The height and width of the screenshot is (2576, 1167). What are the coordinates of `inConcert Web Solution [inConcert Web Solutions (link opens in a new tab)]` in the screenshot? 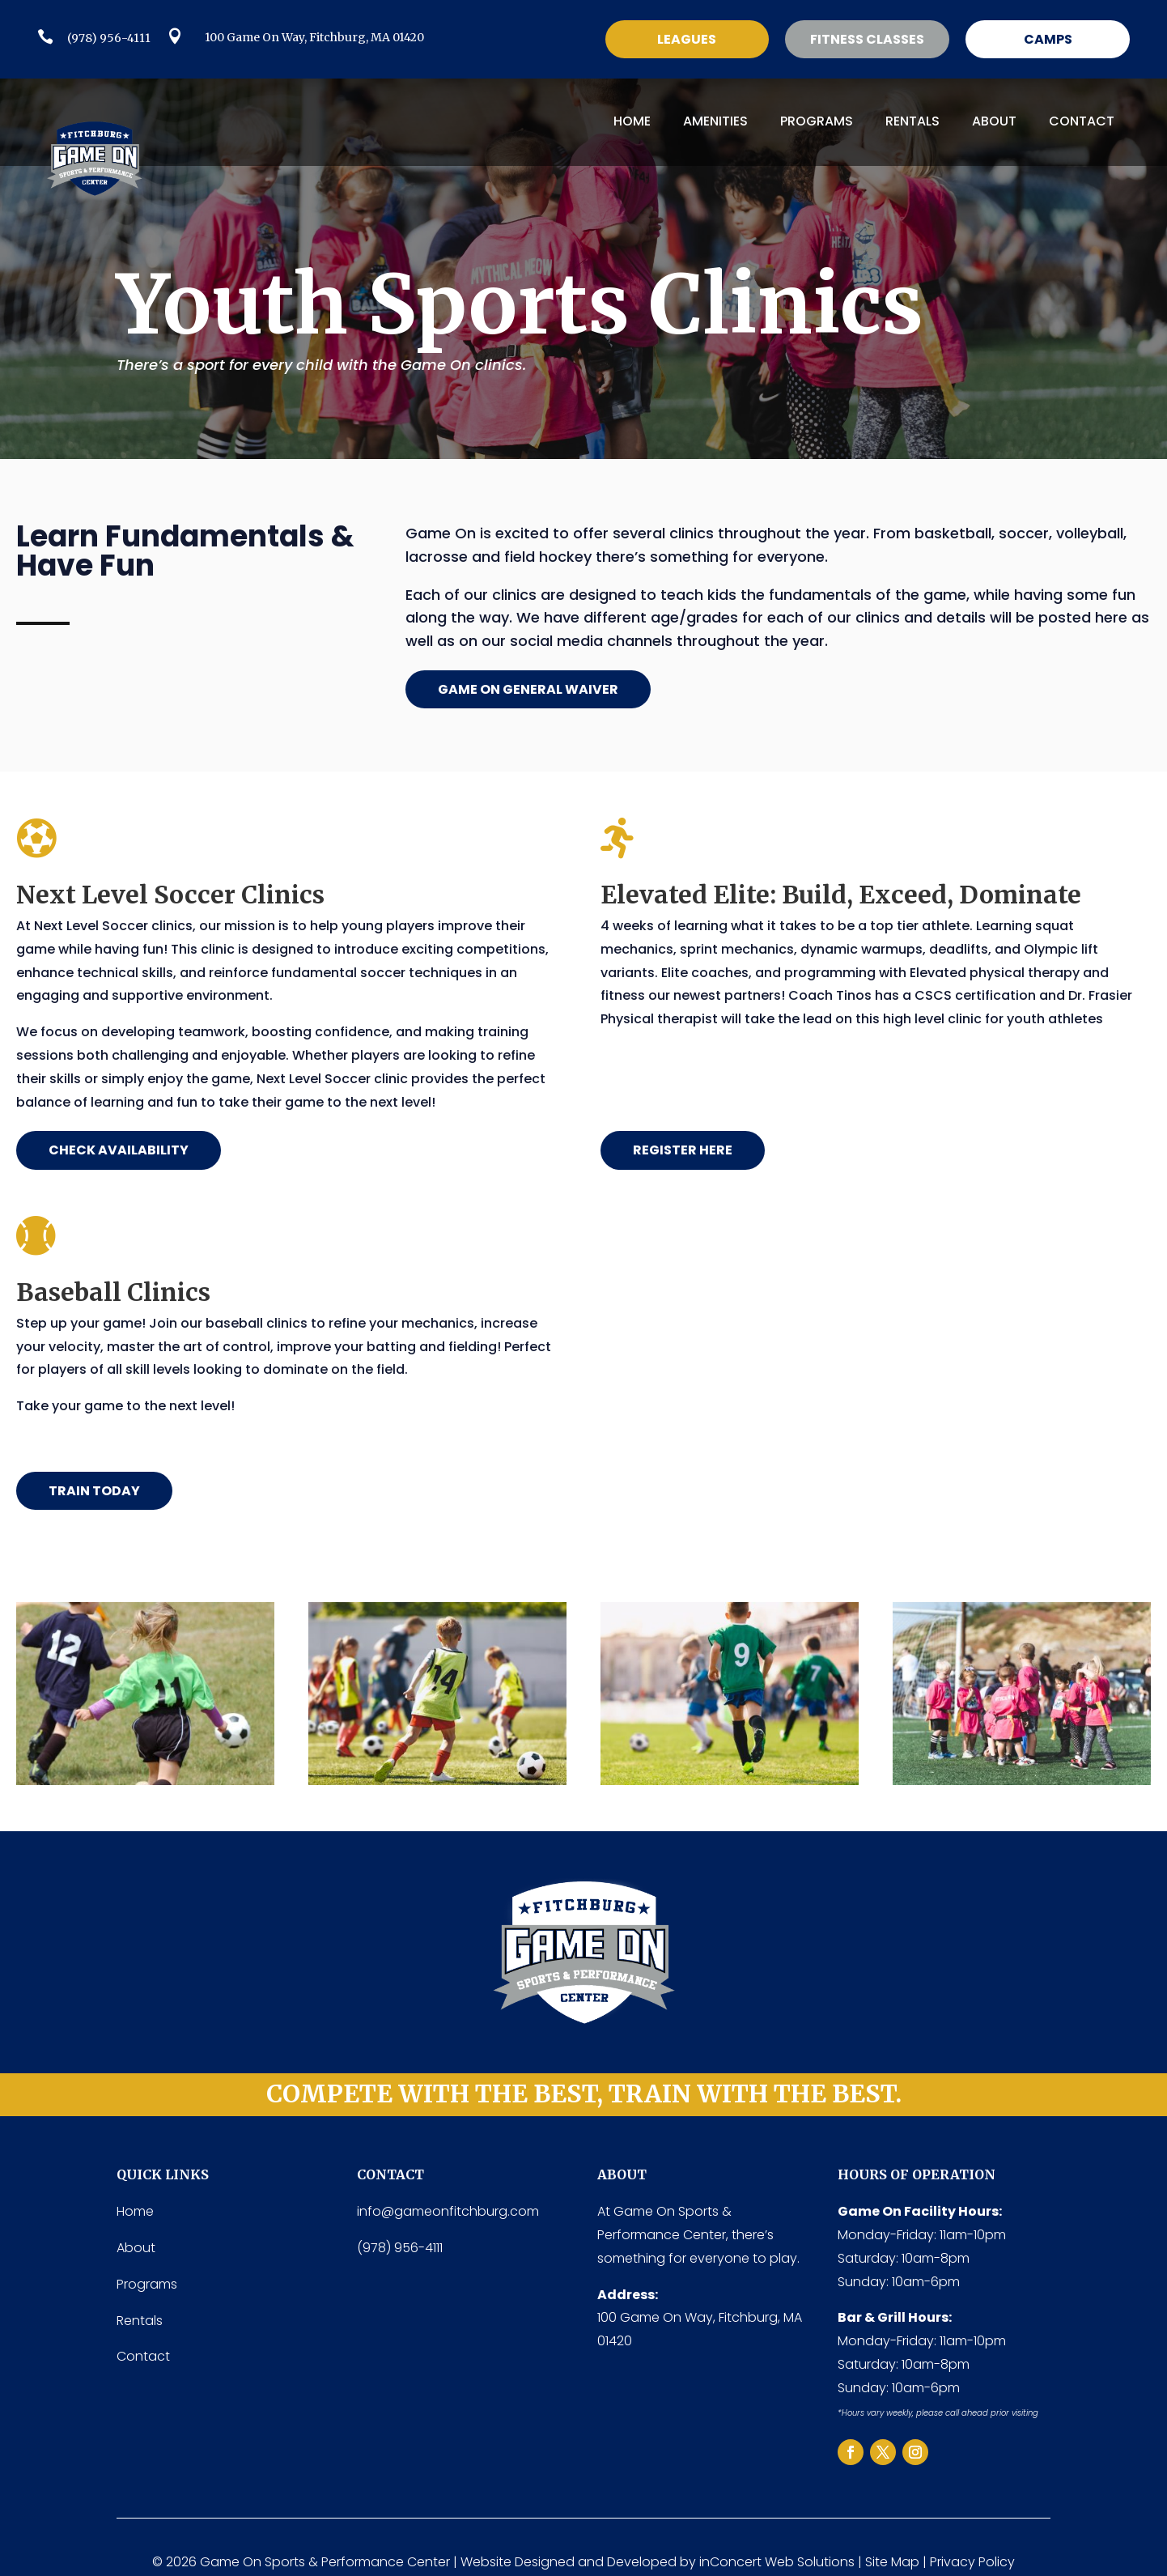 It's located at (773, 2562).